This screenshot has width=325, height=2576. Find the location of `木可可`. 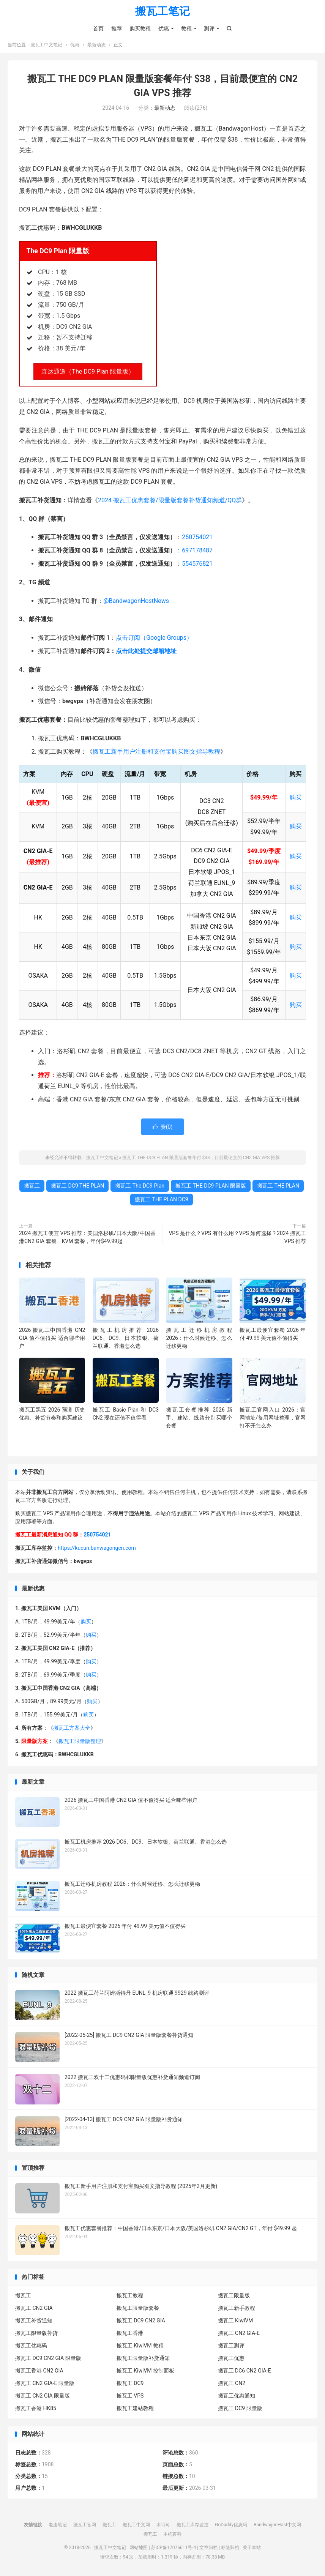

木可可 is located at coordinates (163, 2524).